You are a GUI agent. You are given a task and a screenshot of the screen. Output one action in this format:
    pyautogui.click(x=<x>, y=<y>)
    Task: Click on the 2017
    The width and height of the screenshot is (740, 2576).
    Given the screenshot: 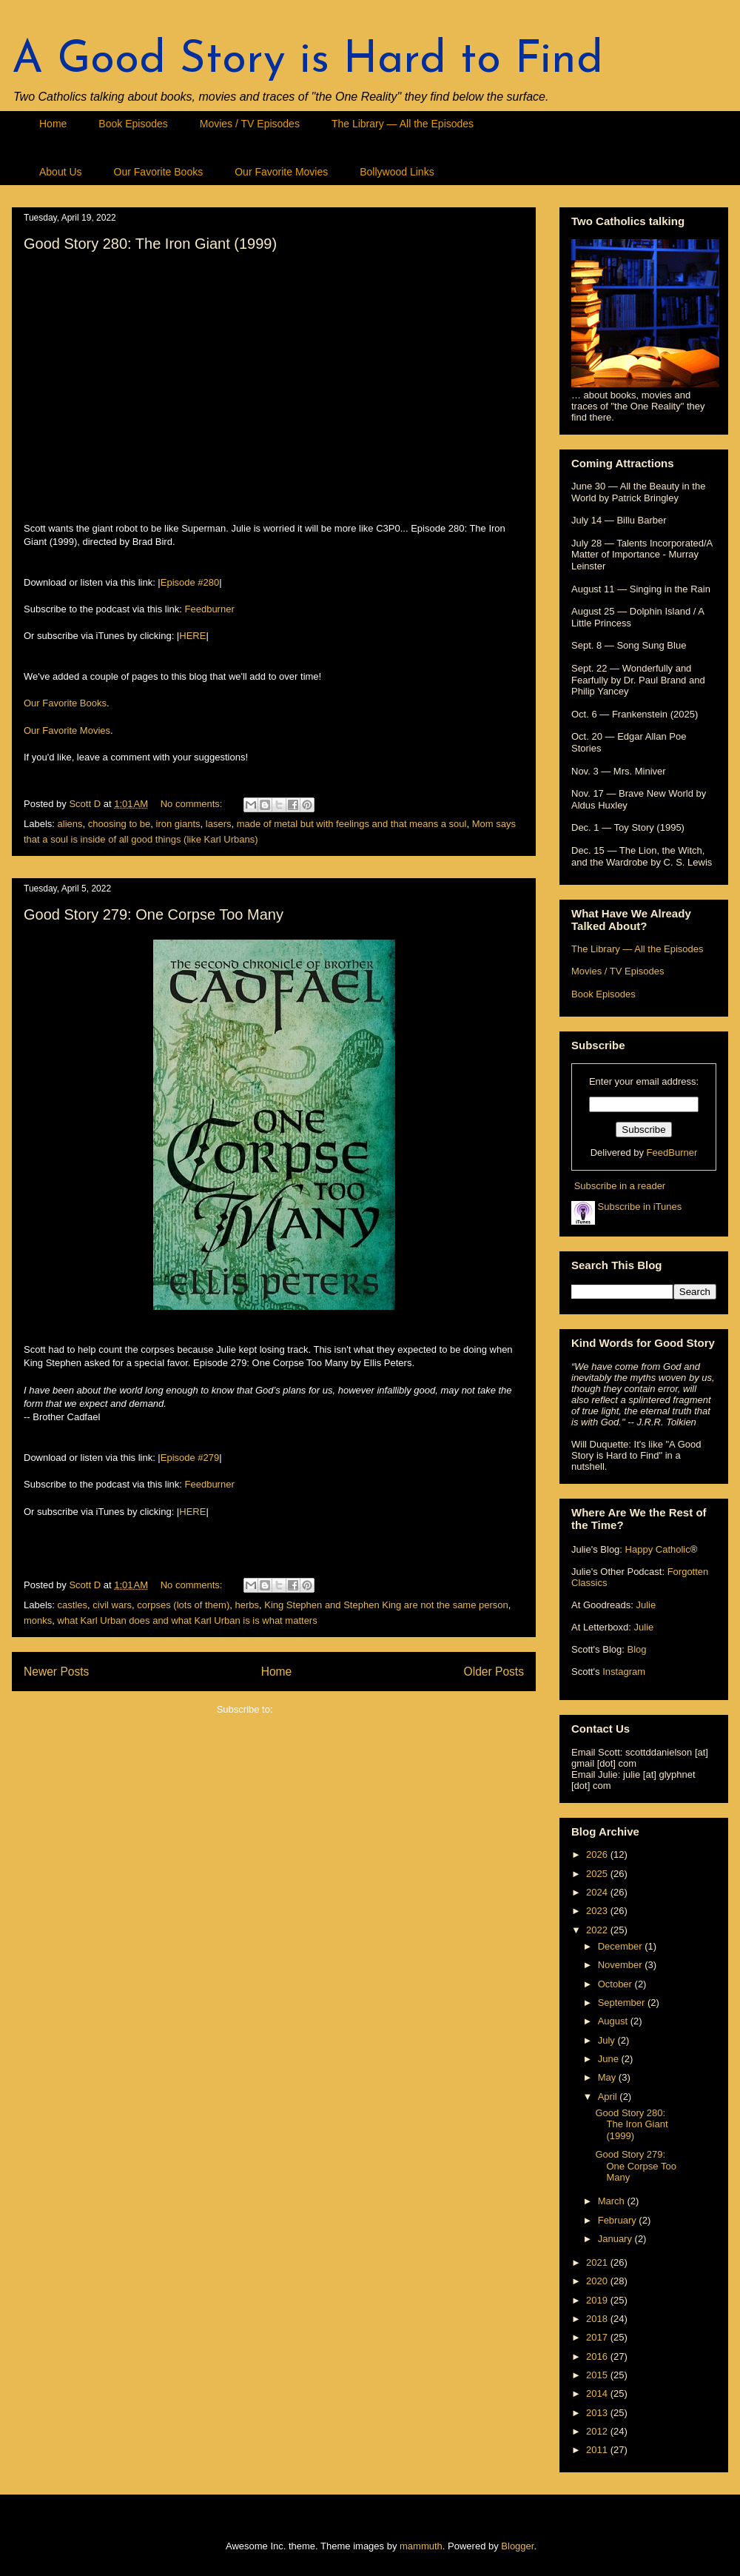 What is the action you would take?
    pyautogui.click(x=598, y=2337)
    